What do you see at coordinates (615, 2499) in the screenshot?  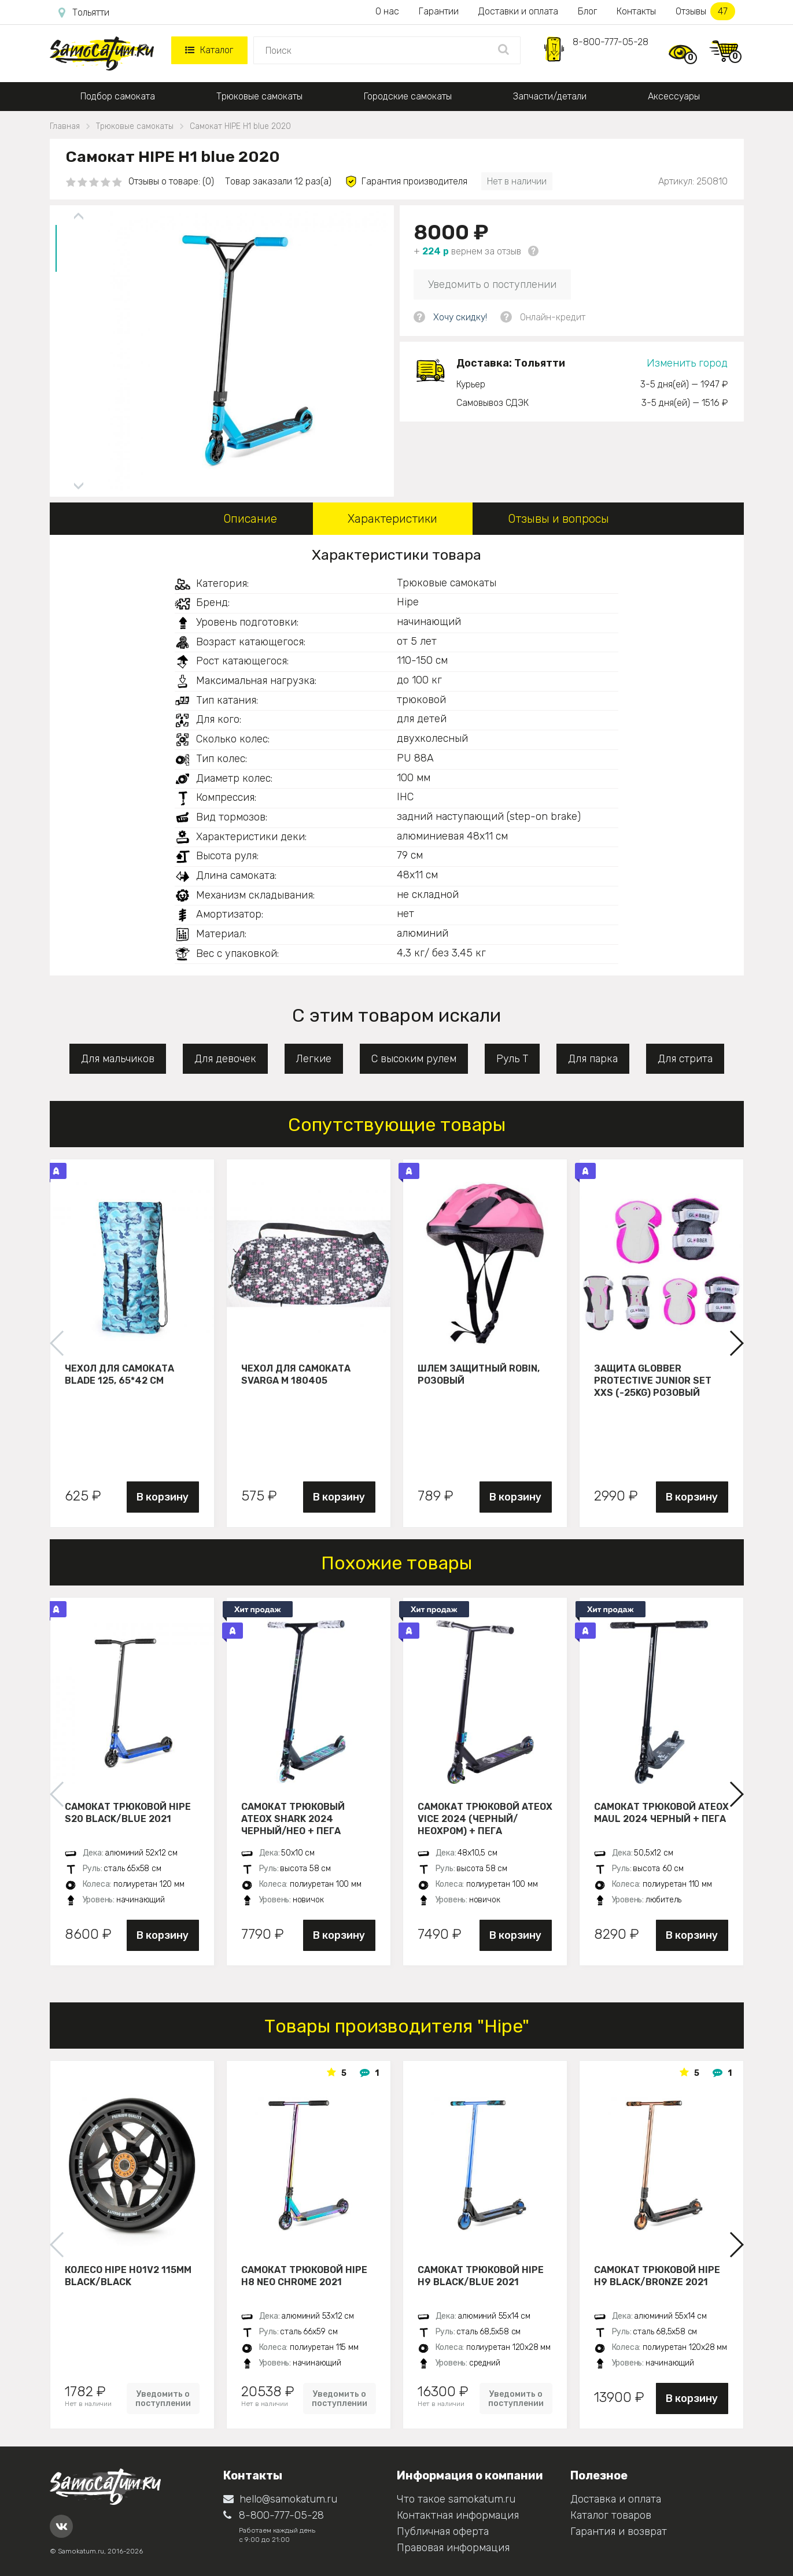 I see `Доставка и оплата` at bounding box center [615, 2499].